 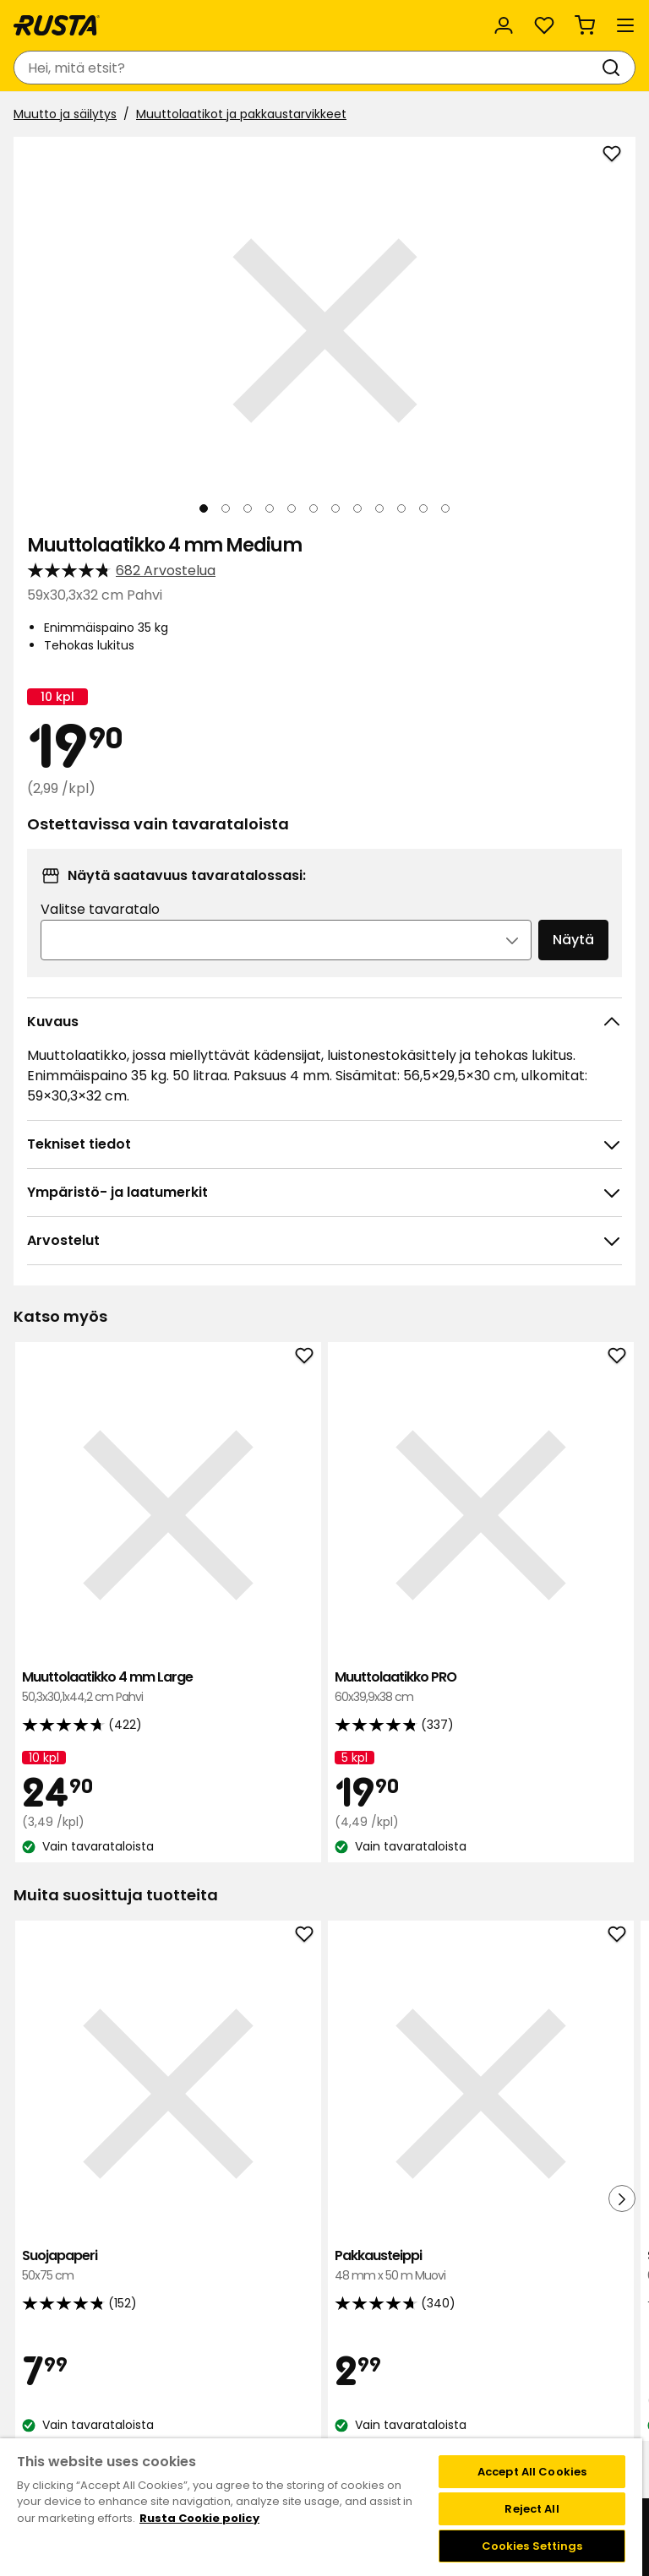 I want to click on [Navigoi nähdäksesi 12], so click(x=445, y=508).